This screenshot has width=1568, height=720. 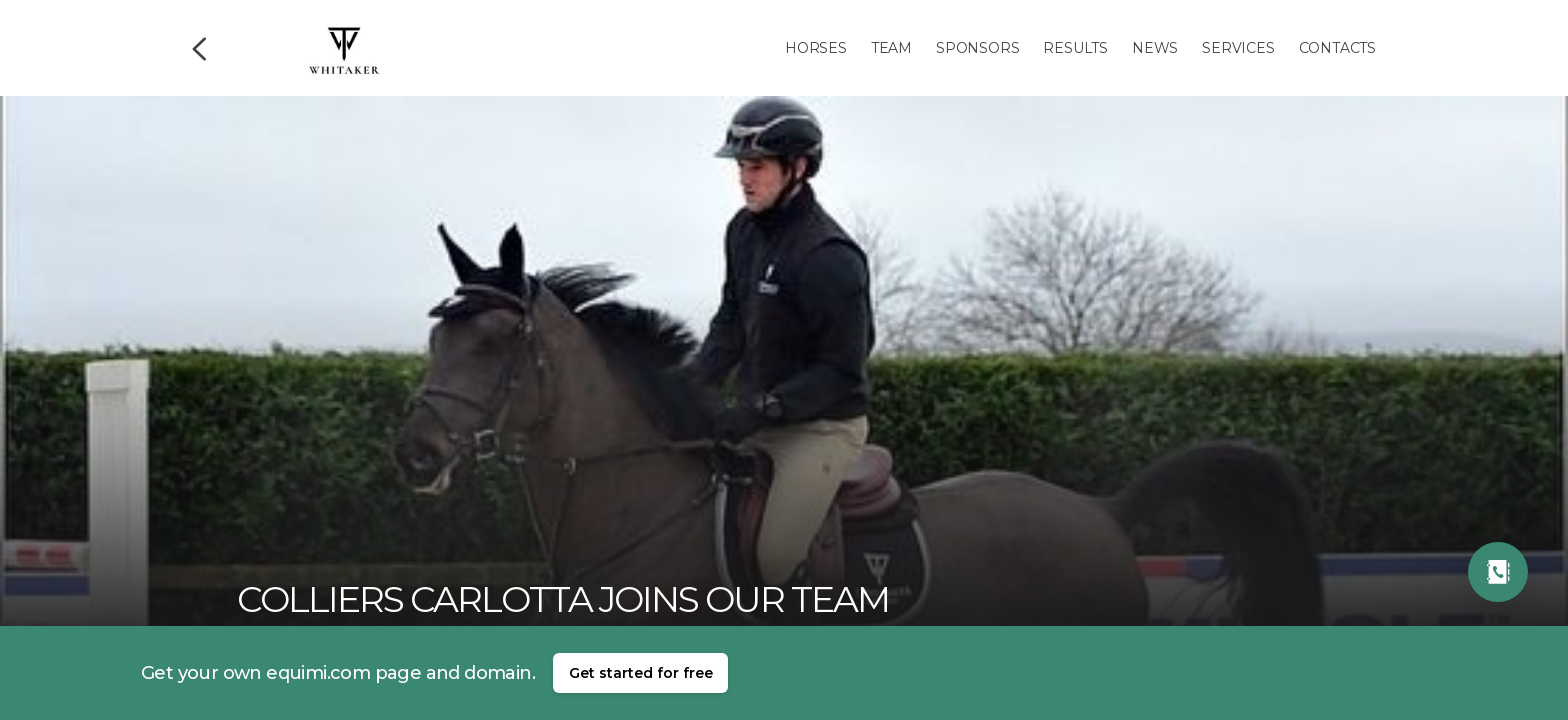 I want to click on News, so click(x=1155, y=48).